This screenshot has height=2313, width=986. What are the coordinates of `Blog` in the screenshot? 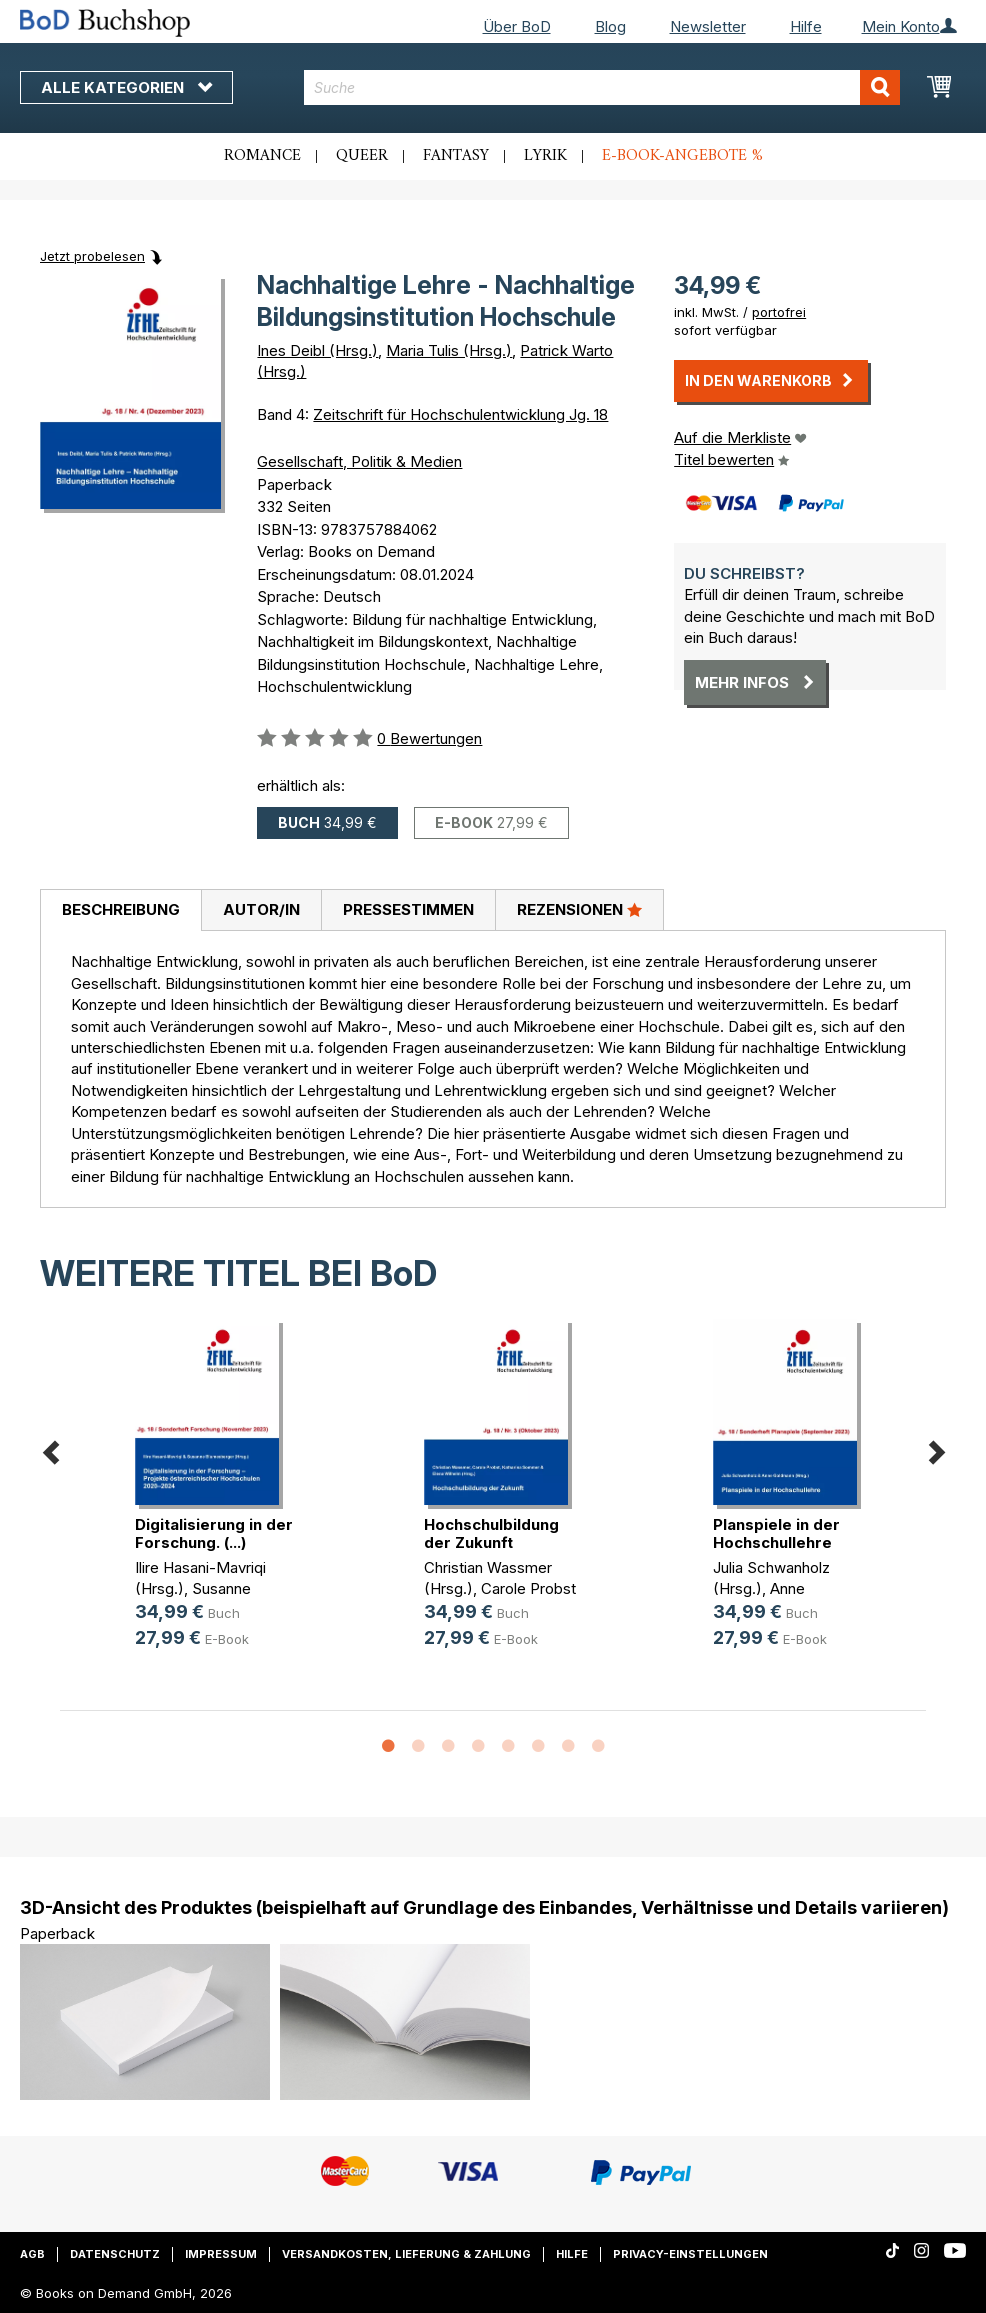 It's located at (610, 26).